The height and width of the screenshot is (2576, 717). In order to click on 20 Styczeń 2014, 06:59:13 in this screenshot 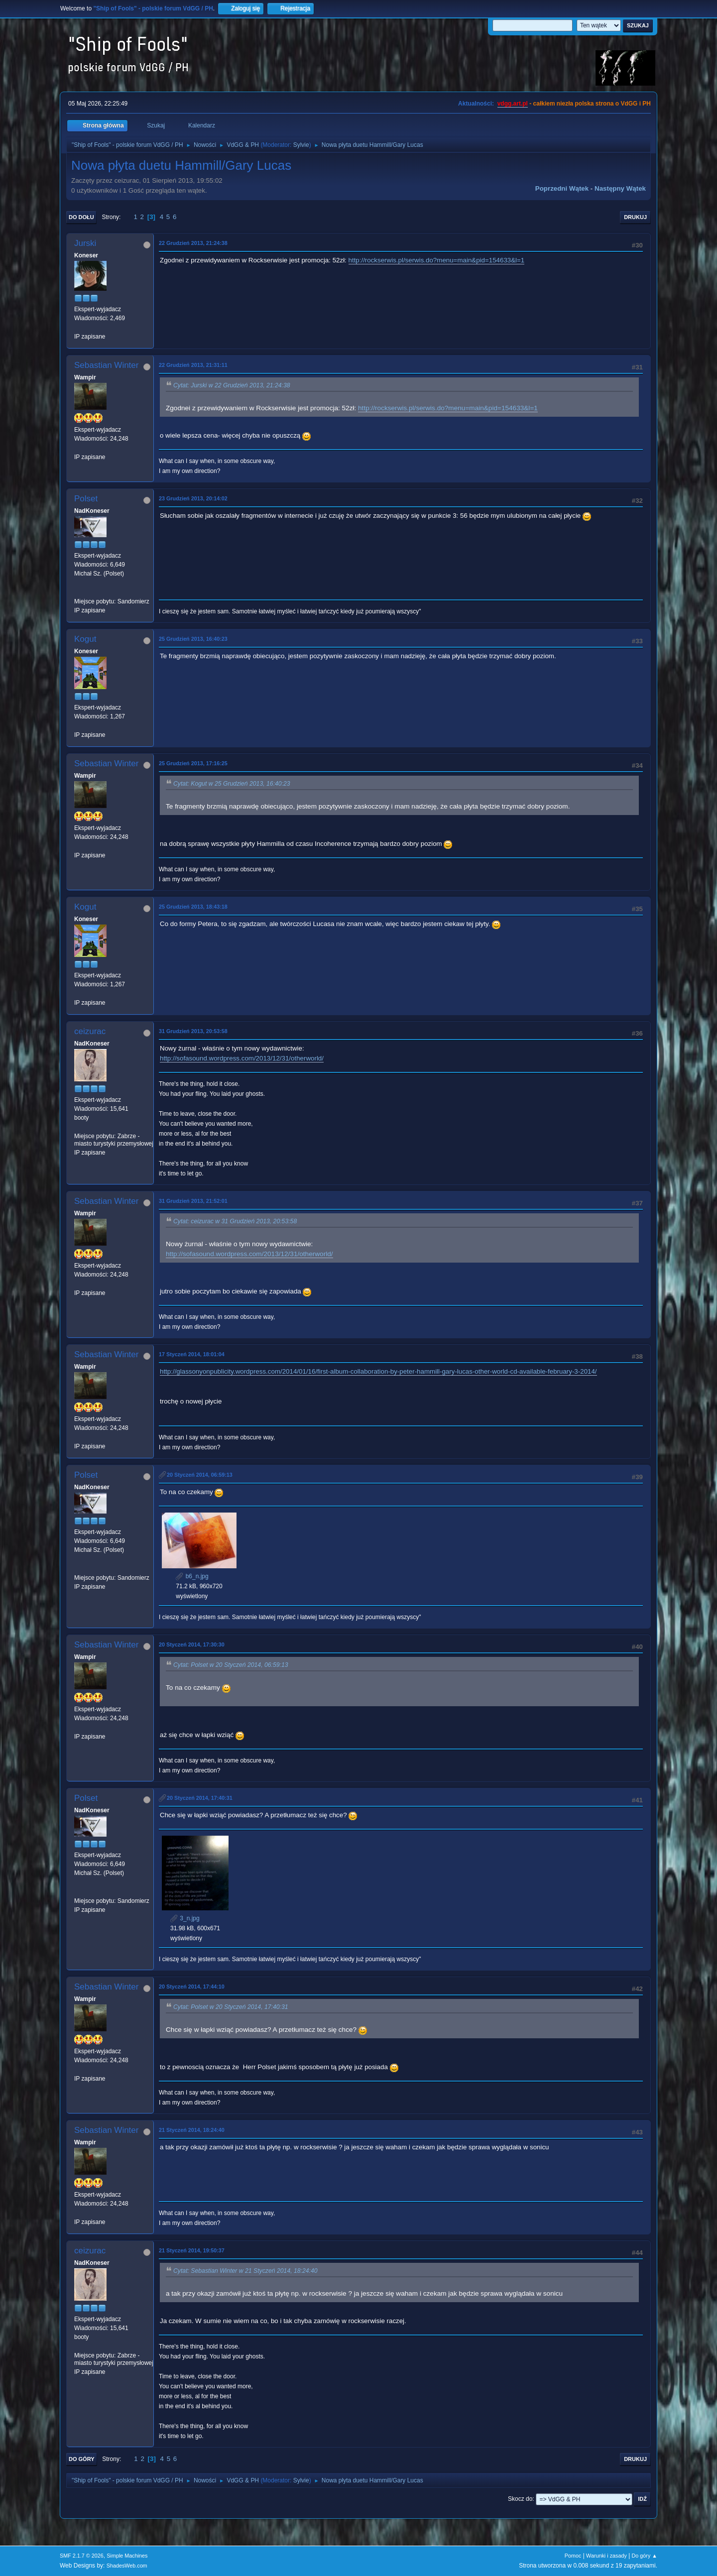, I will do `click(200, 1475)`.